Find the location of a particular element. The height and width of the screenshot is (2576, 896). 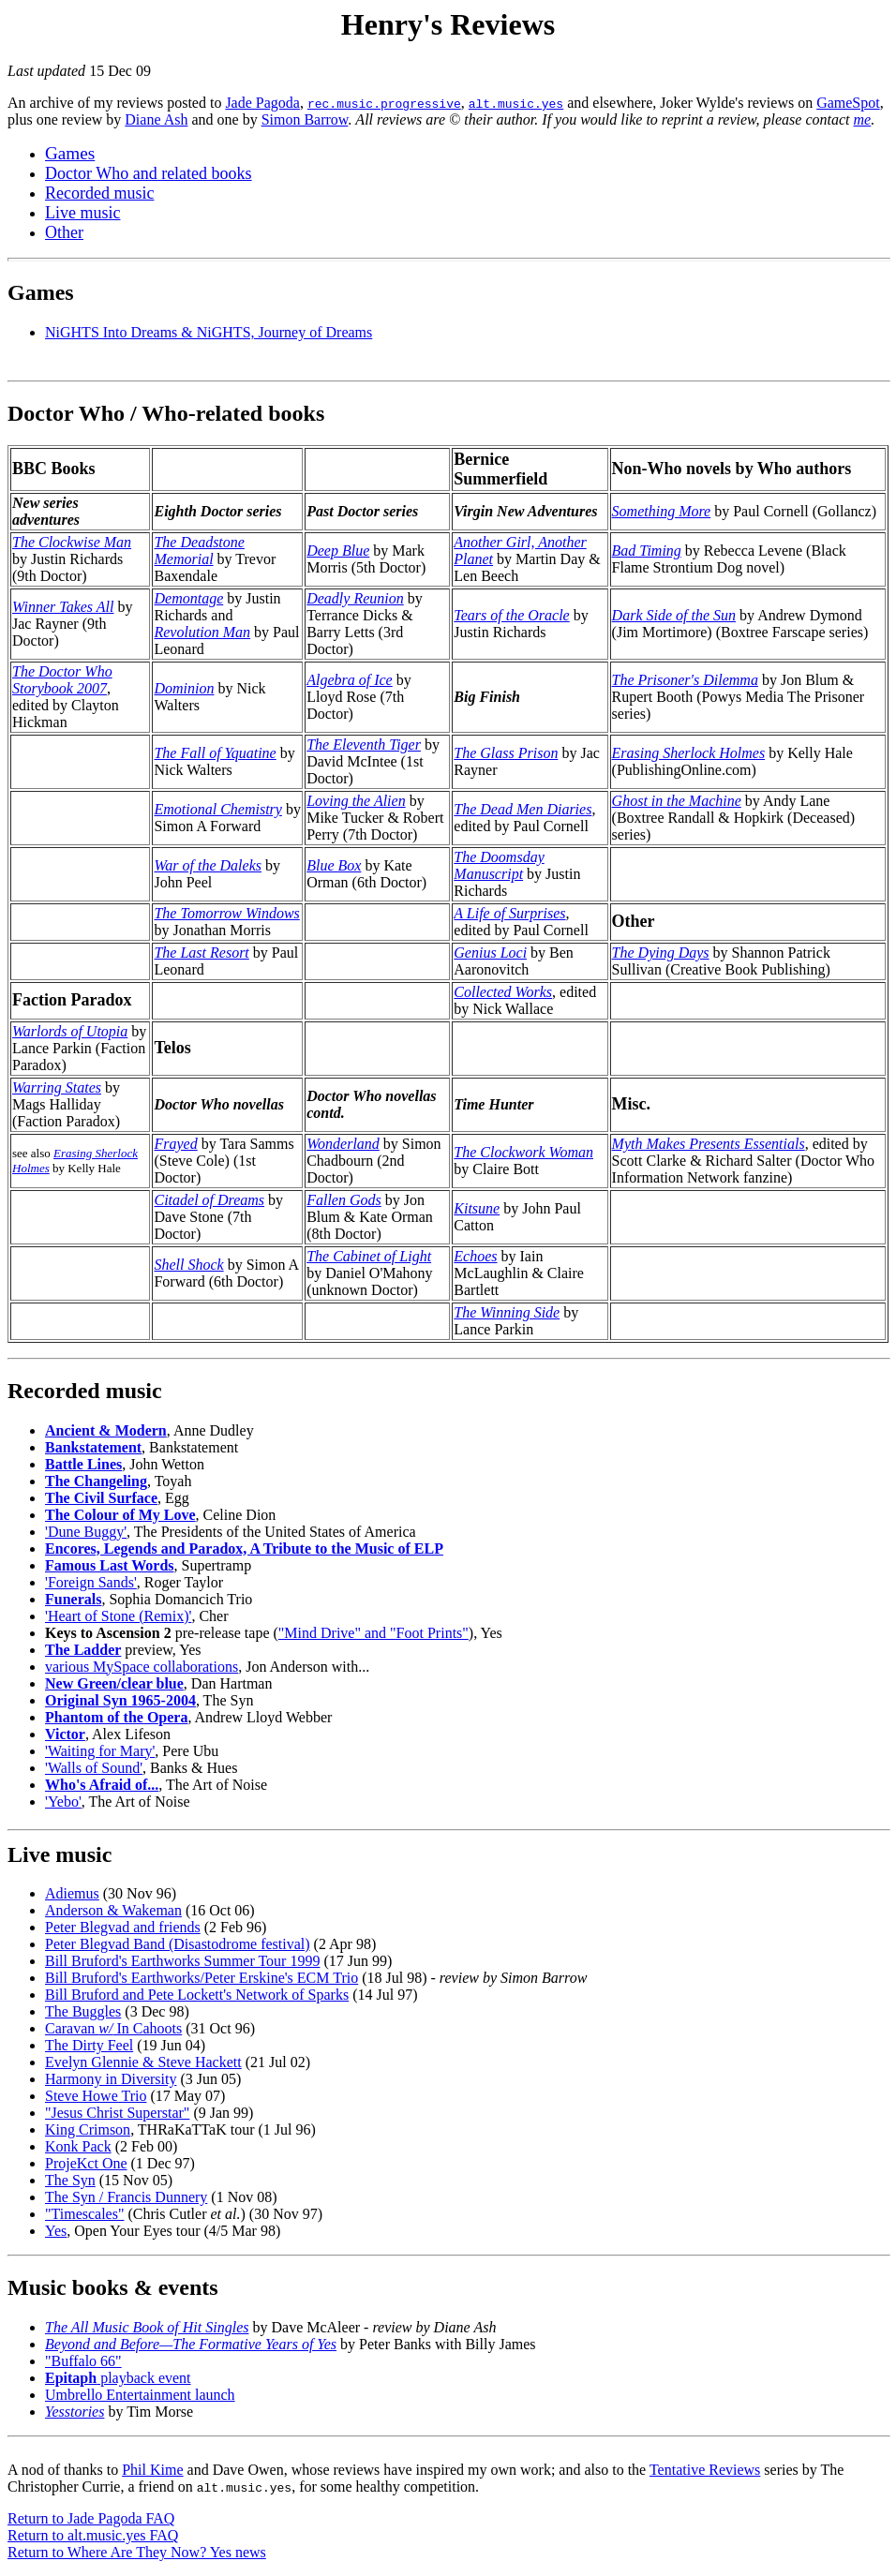

The Last Resort is located at coordinates (201, 952).